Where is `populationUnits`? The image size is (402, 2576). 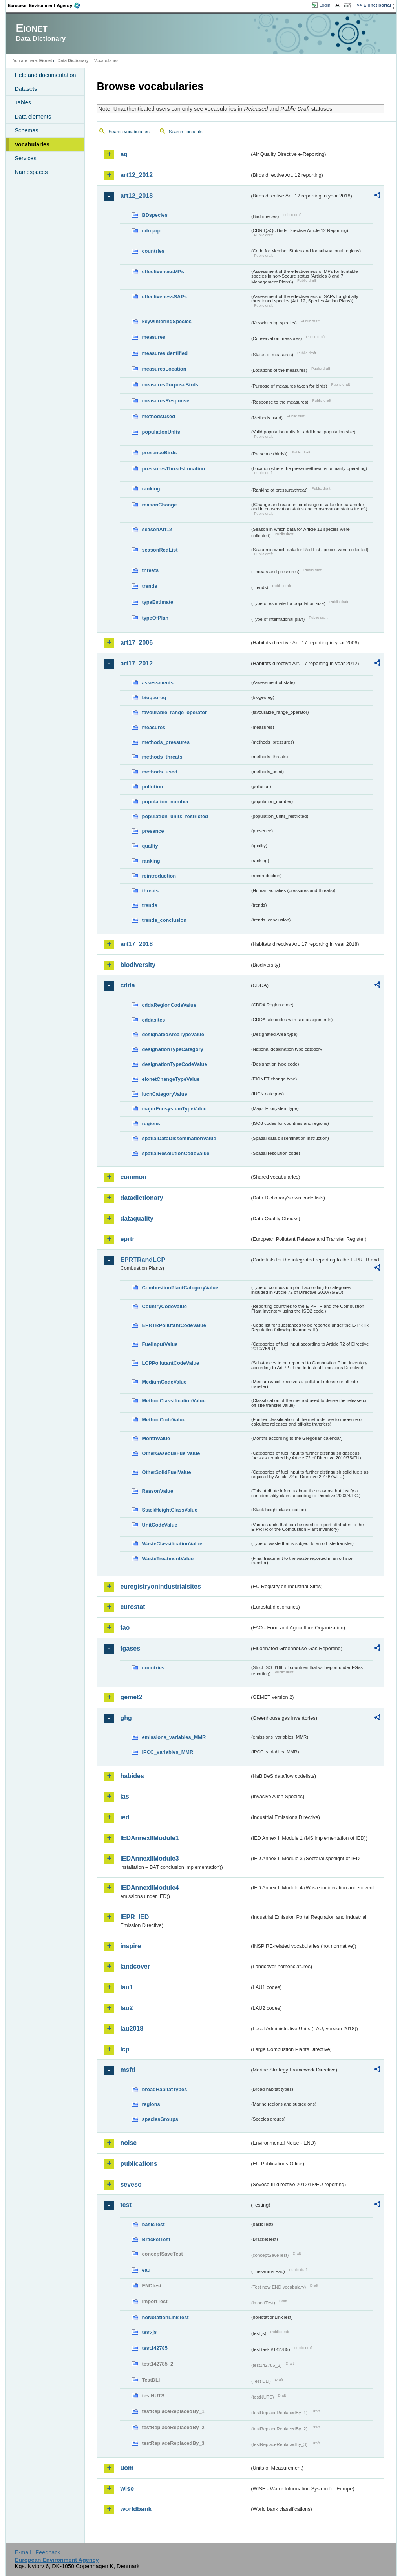
populationUnits is located at coordinates (161, 432).